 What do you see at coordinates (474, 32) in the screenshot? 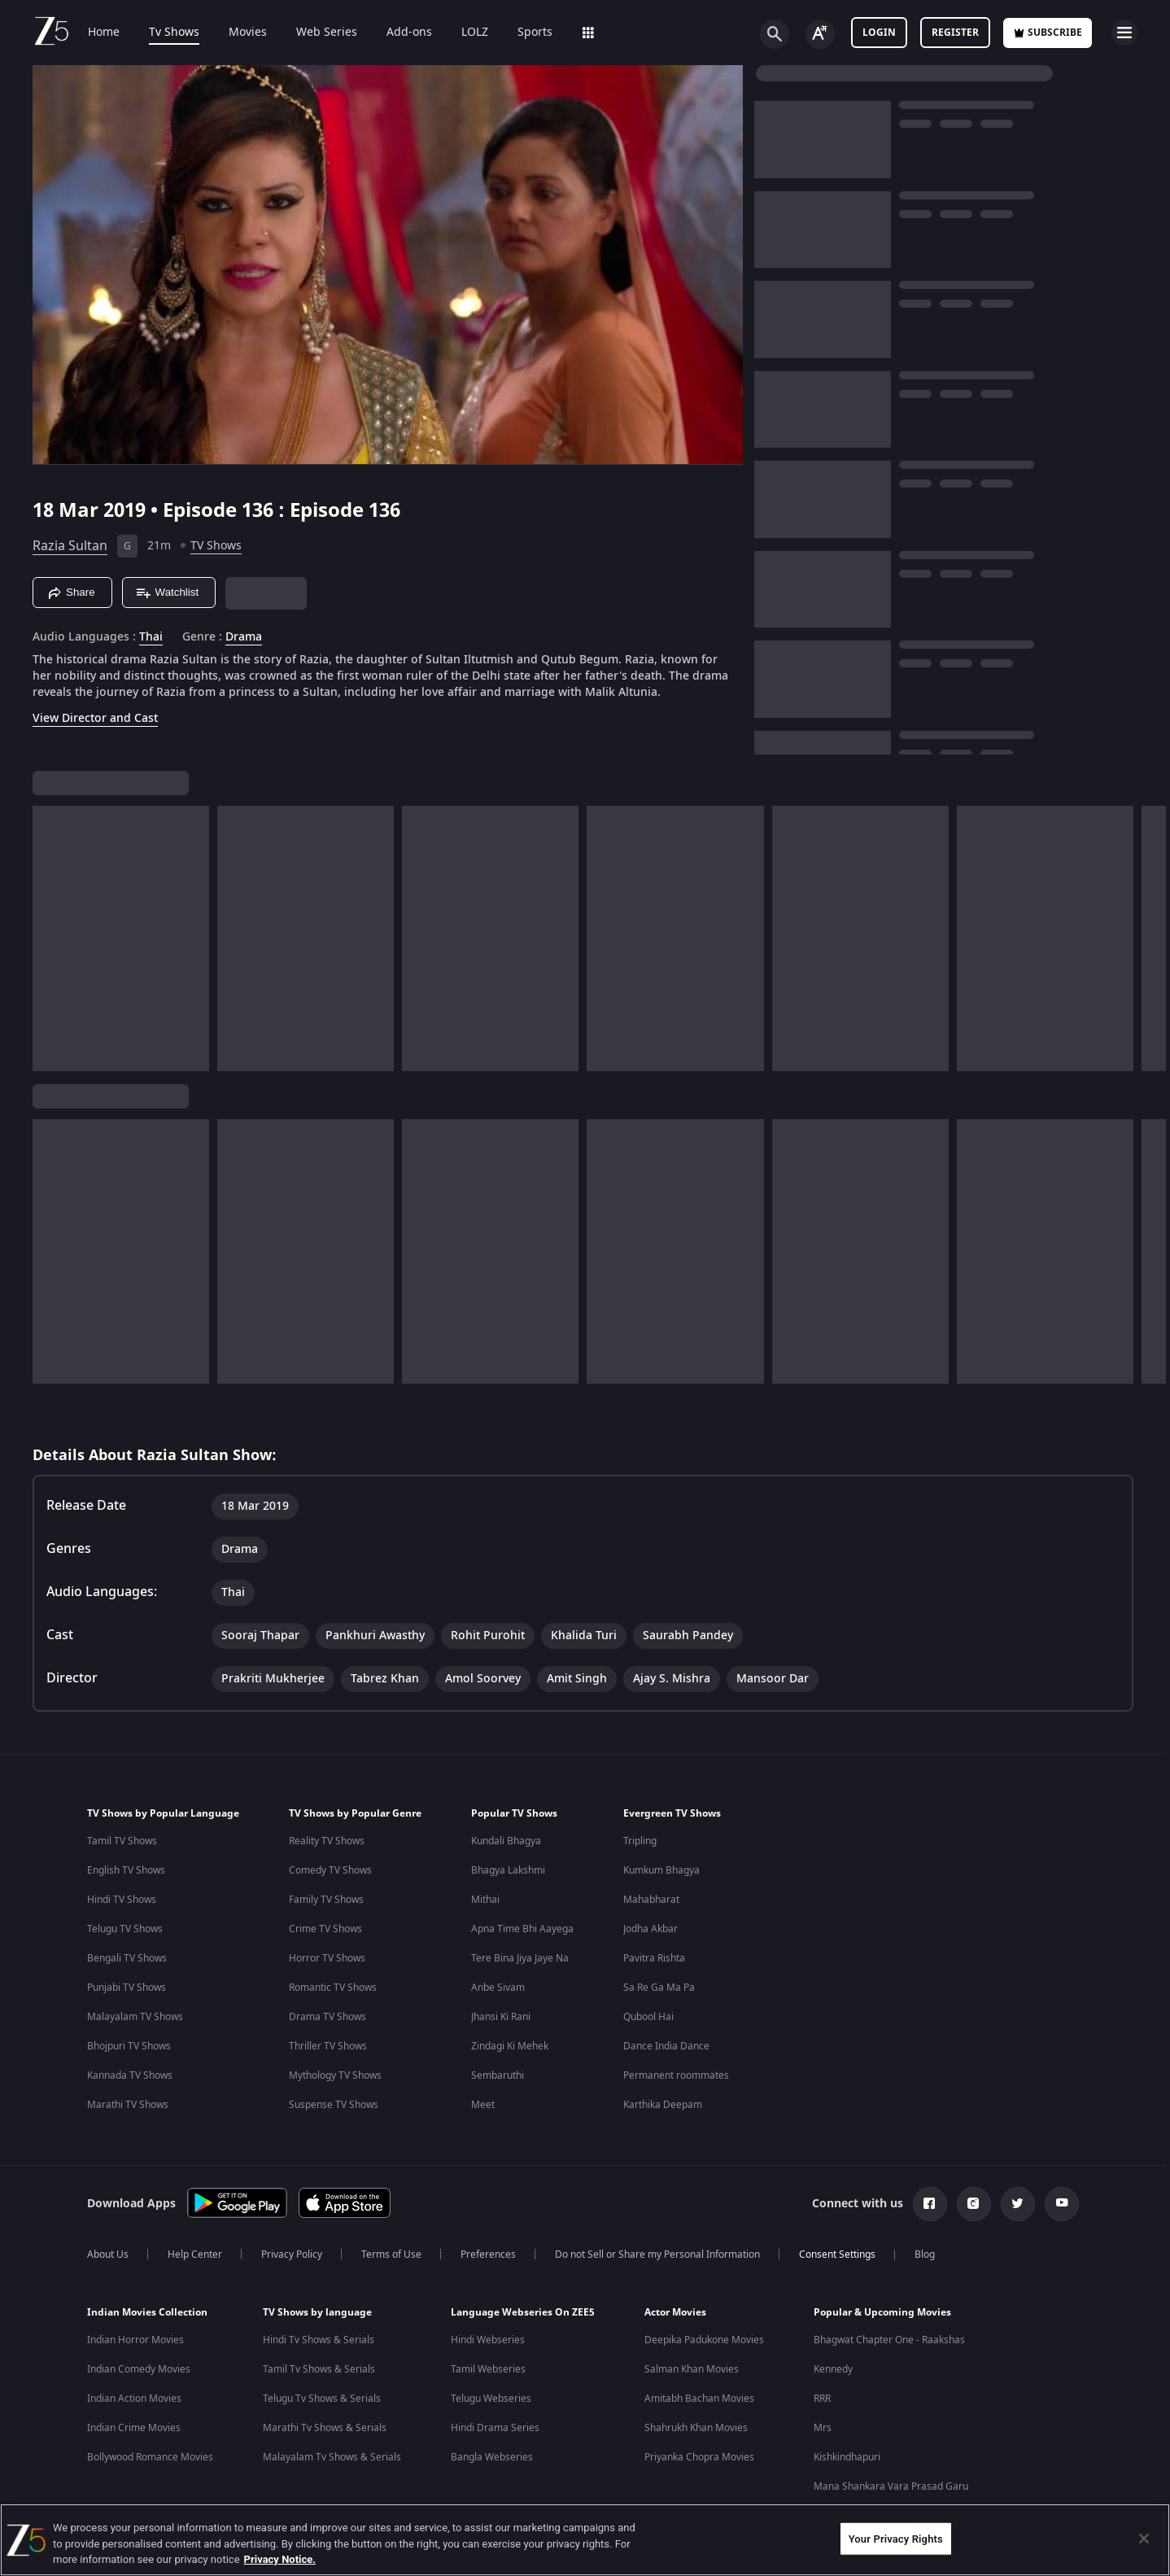
I see `LOLZ` at bounding box center [474, 32].